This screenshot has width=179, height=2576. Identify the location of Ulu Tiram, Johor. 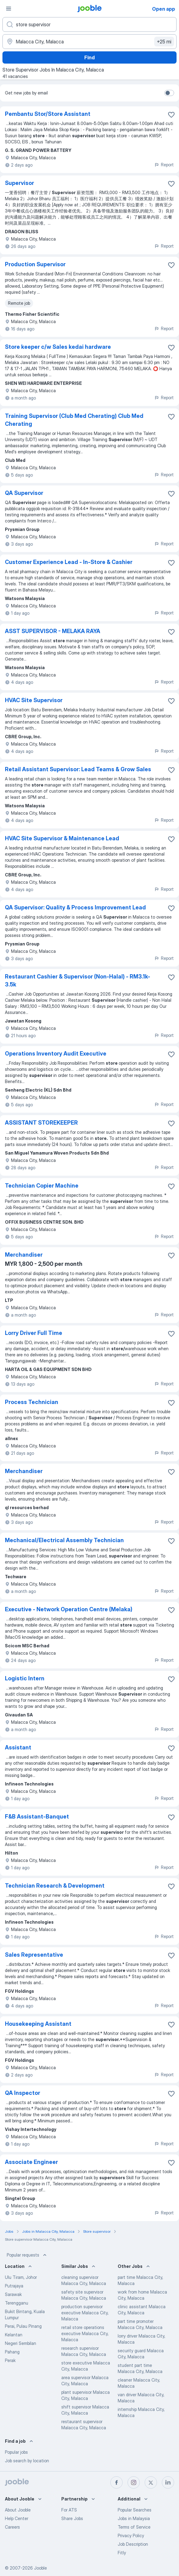
(21, 2277).